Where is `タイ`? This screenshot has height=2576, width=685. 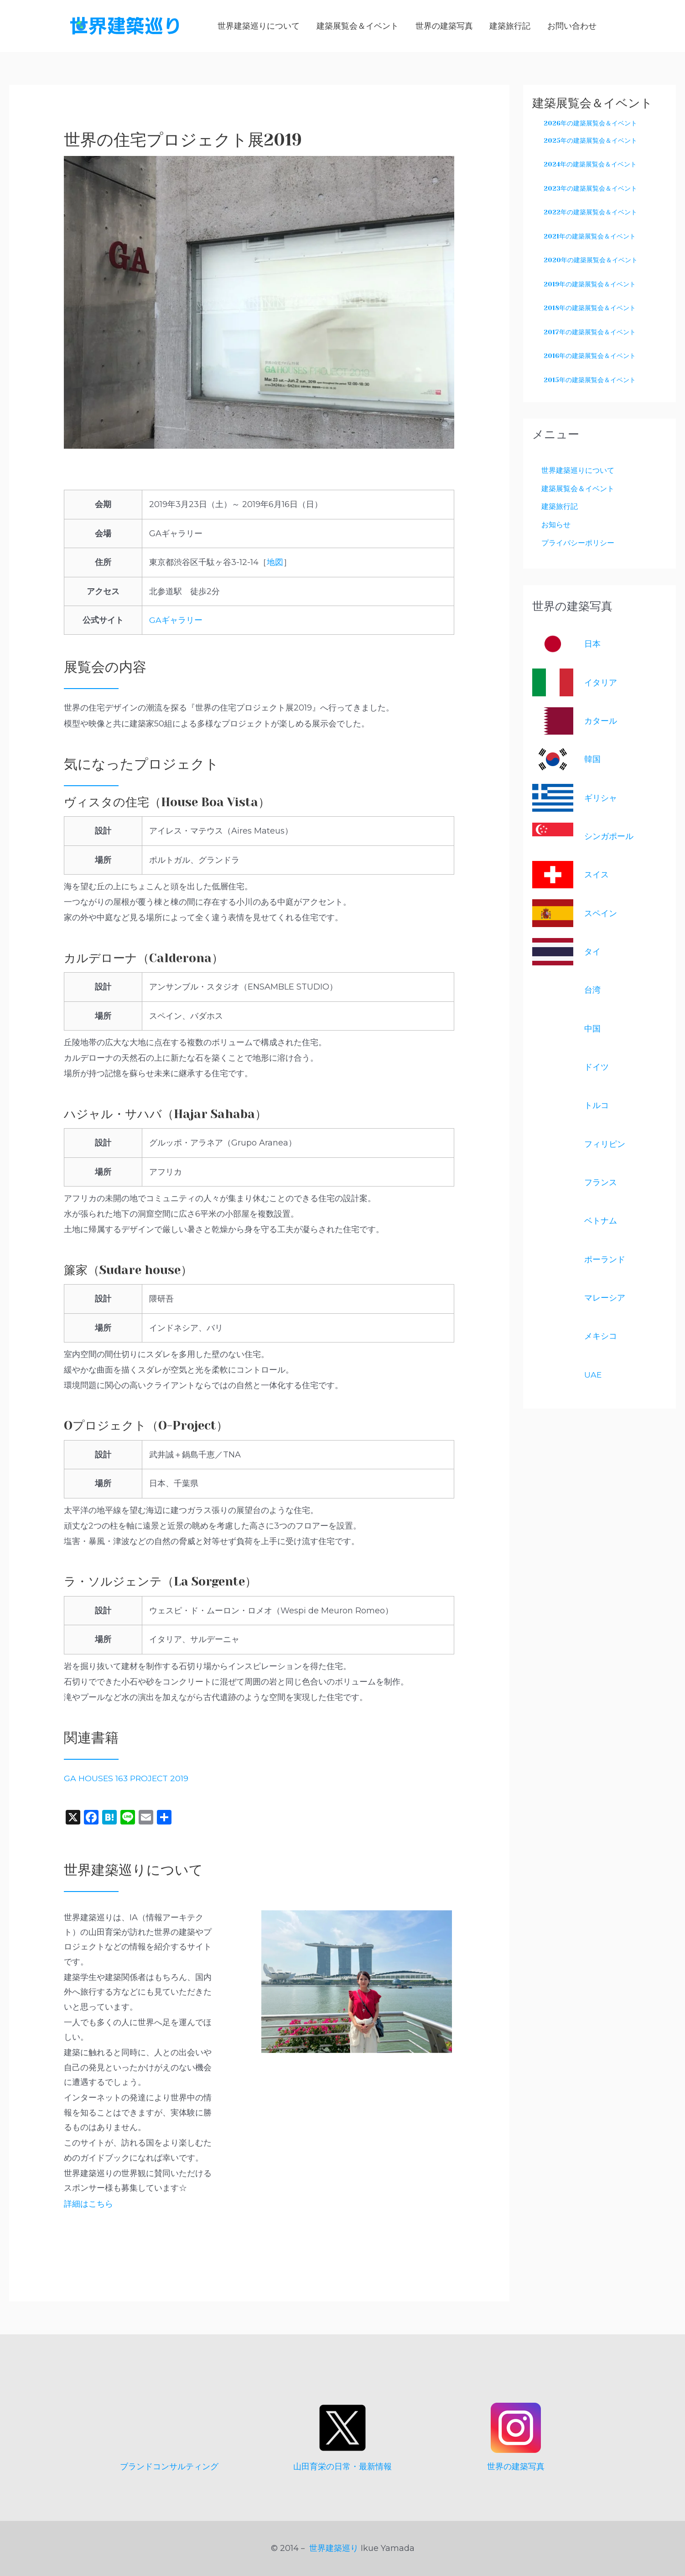
タイ is located at coordinates (592, 954).